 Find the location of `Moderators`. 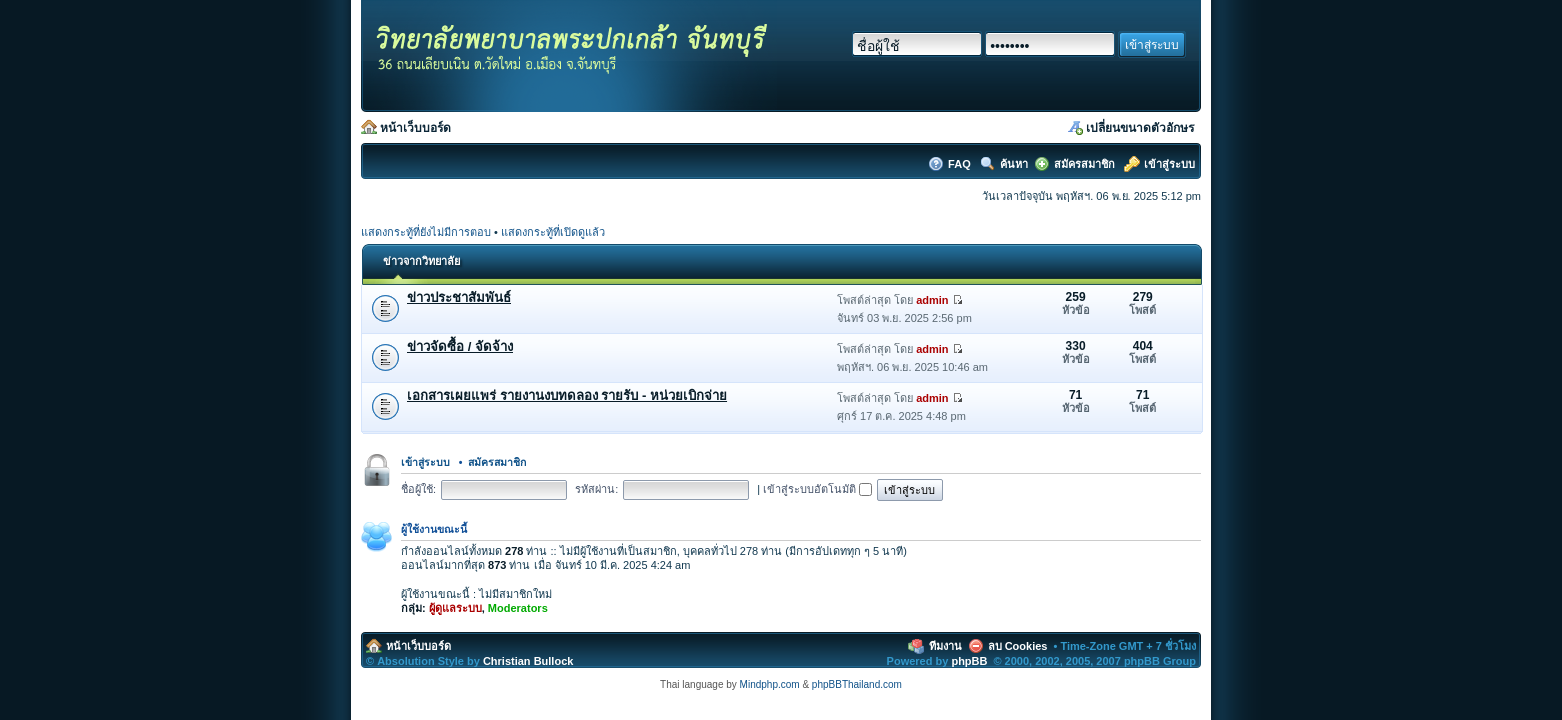

Moderators is located at coordinates (518, 608).